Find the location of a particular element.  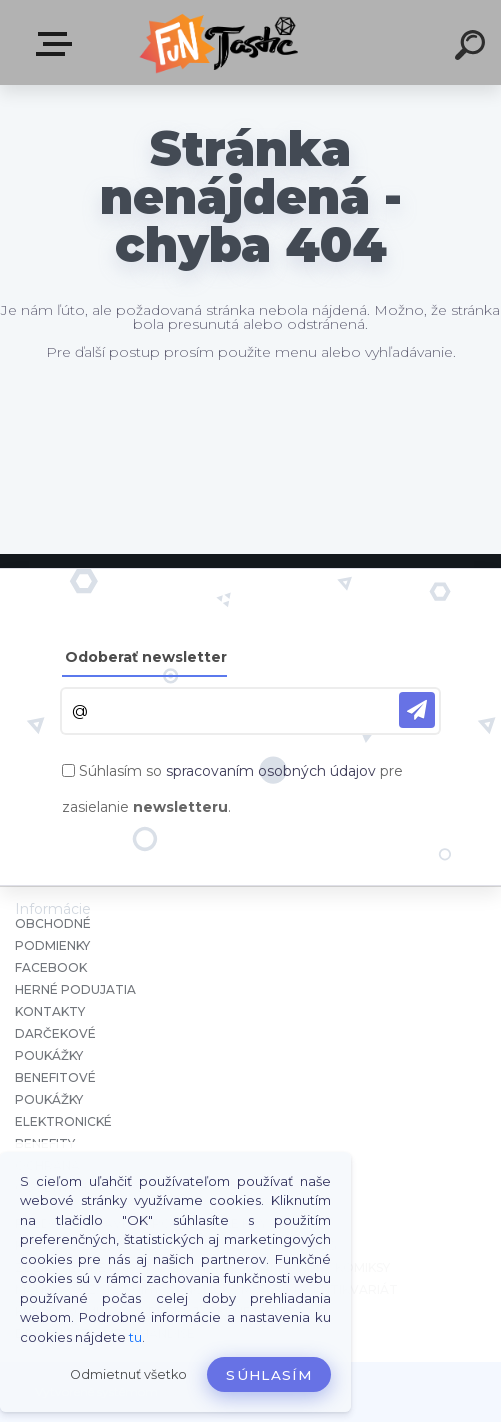

[newsletter] is located at coordinates (417, 710).